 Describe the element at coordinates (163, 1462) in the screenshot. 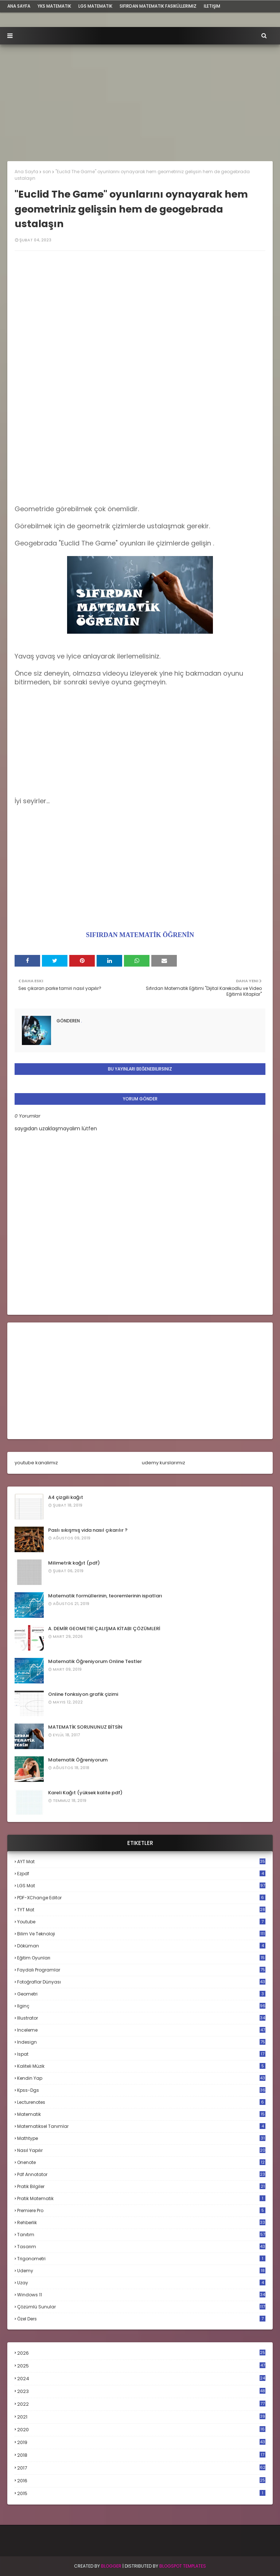

I see `udemy kurslarımız` at that location.